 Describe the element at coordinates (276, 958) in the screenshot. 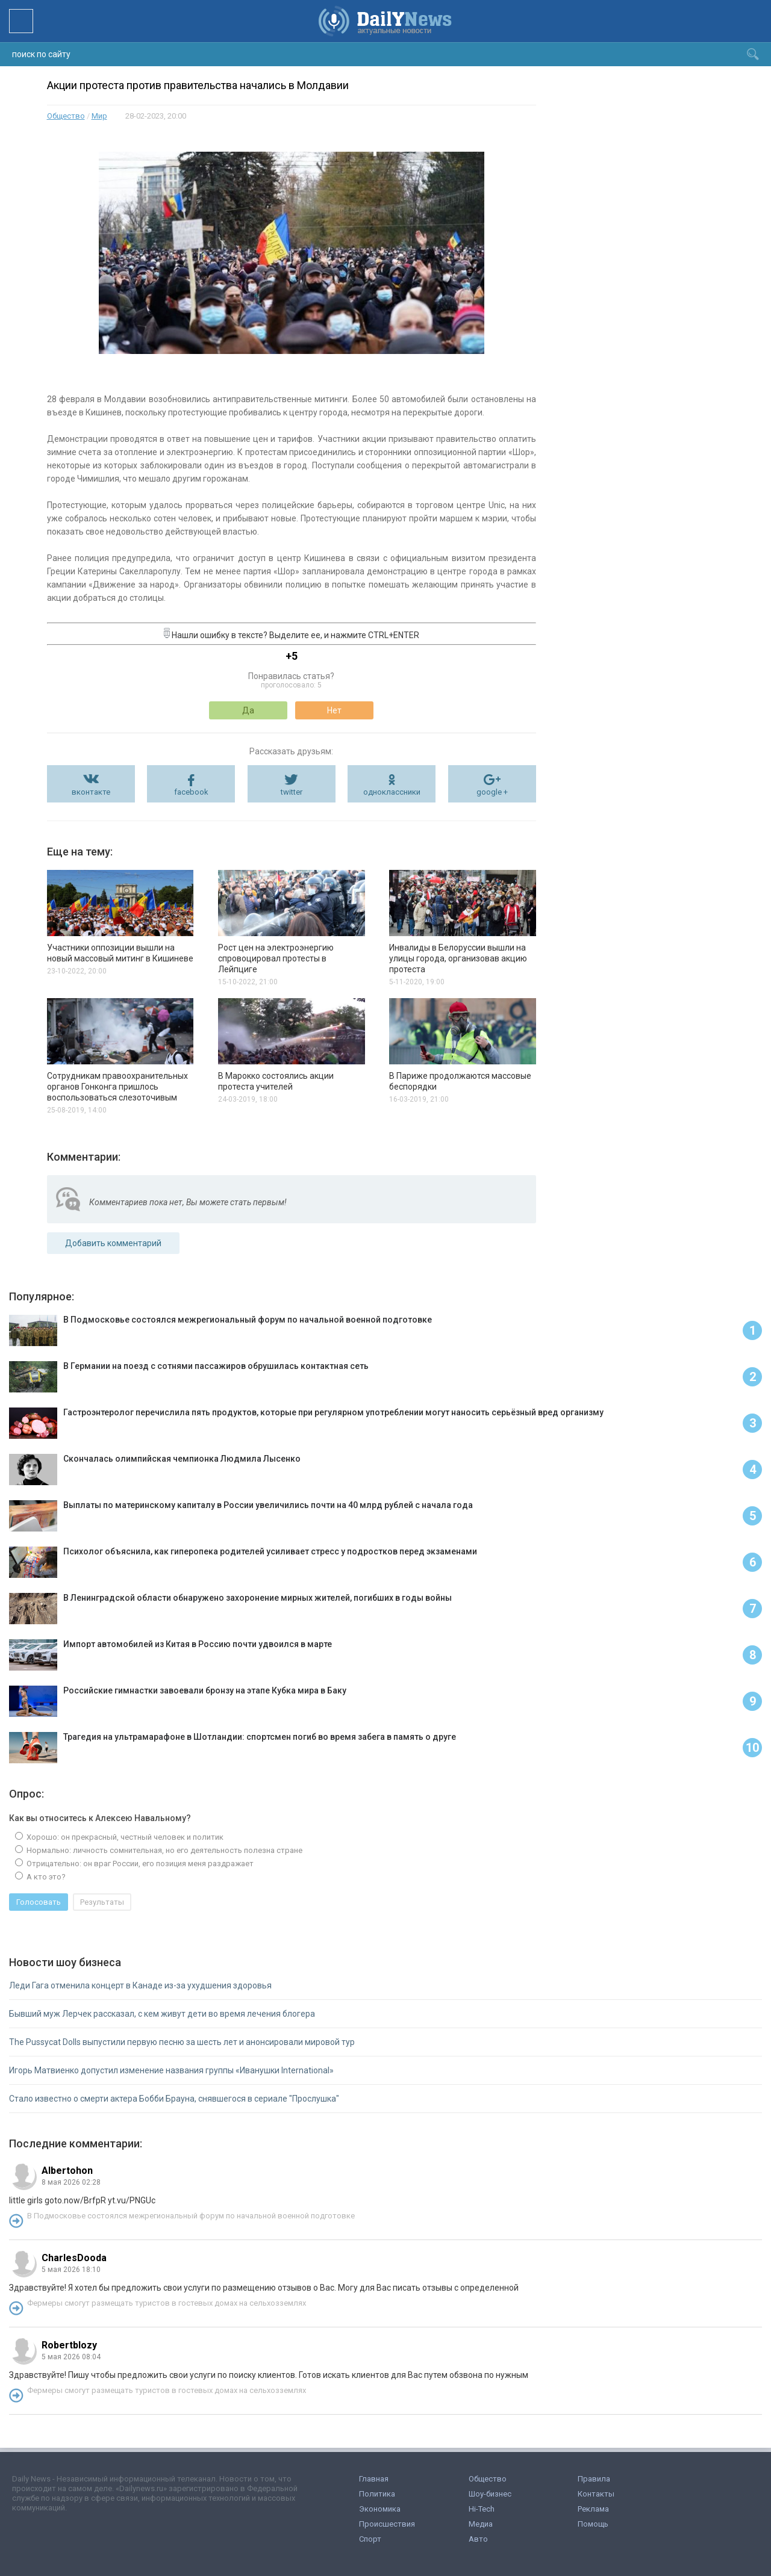

I see `Рост цен на электроэнергию спровоцировал протесты в Лейпциге` at that location.